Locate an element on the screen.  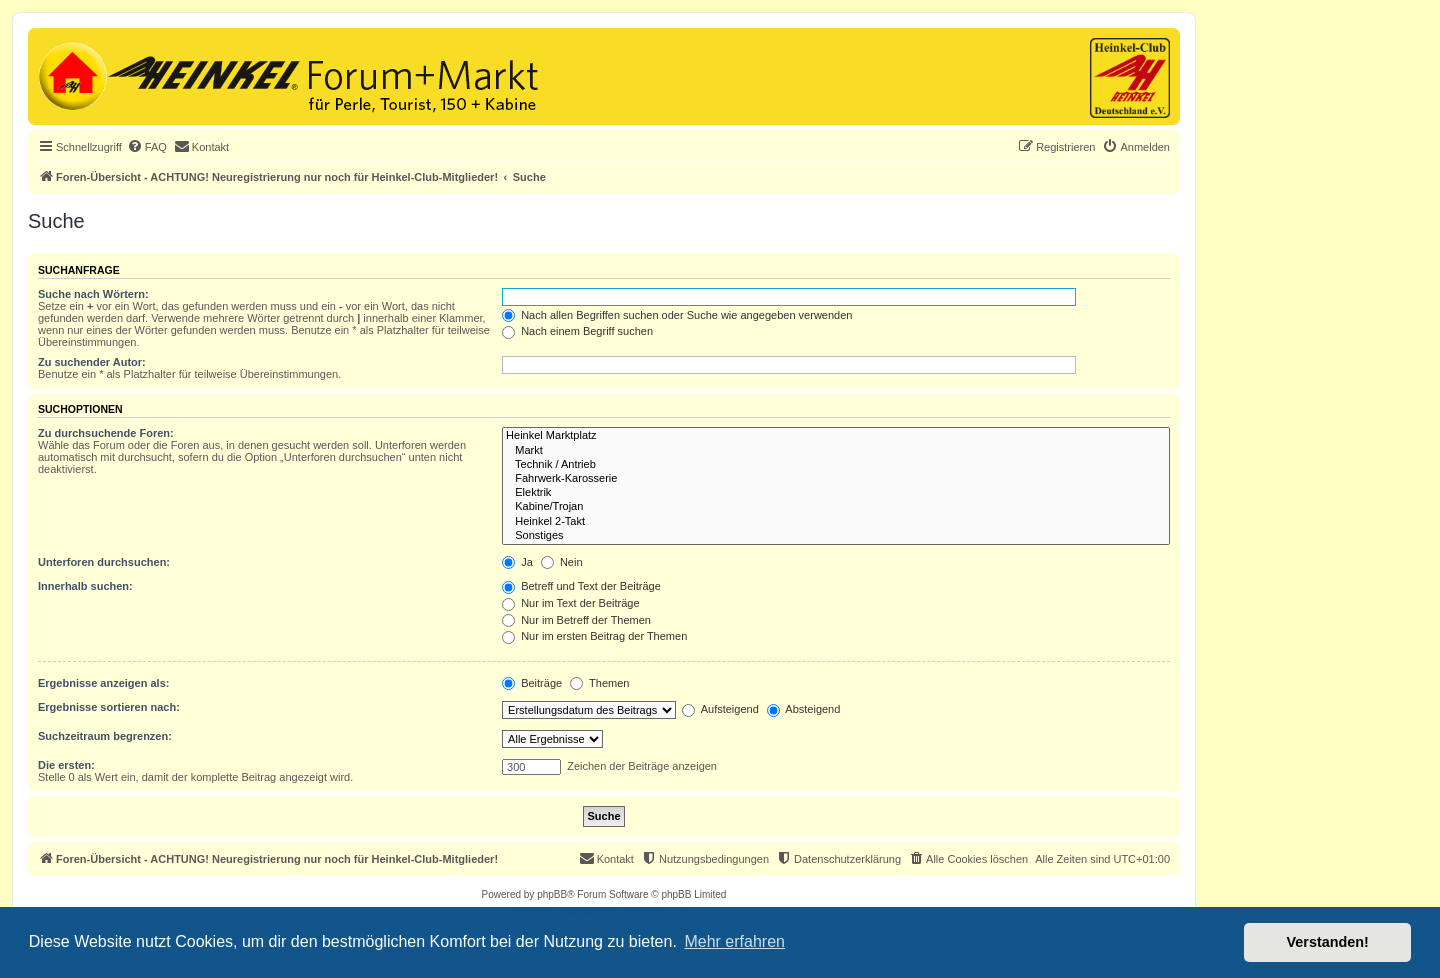
Nur im Text der Beiträge is located at coordinates (570, 603).